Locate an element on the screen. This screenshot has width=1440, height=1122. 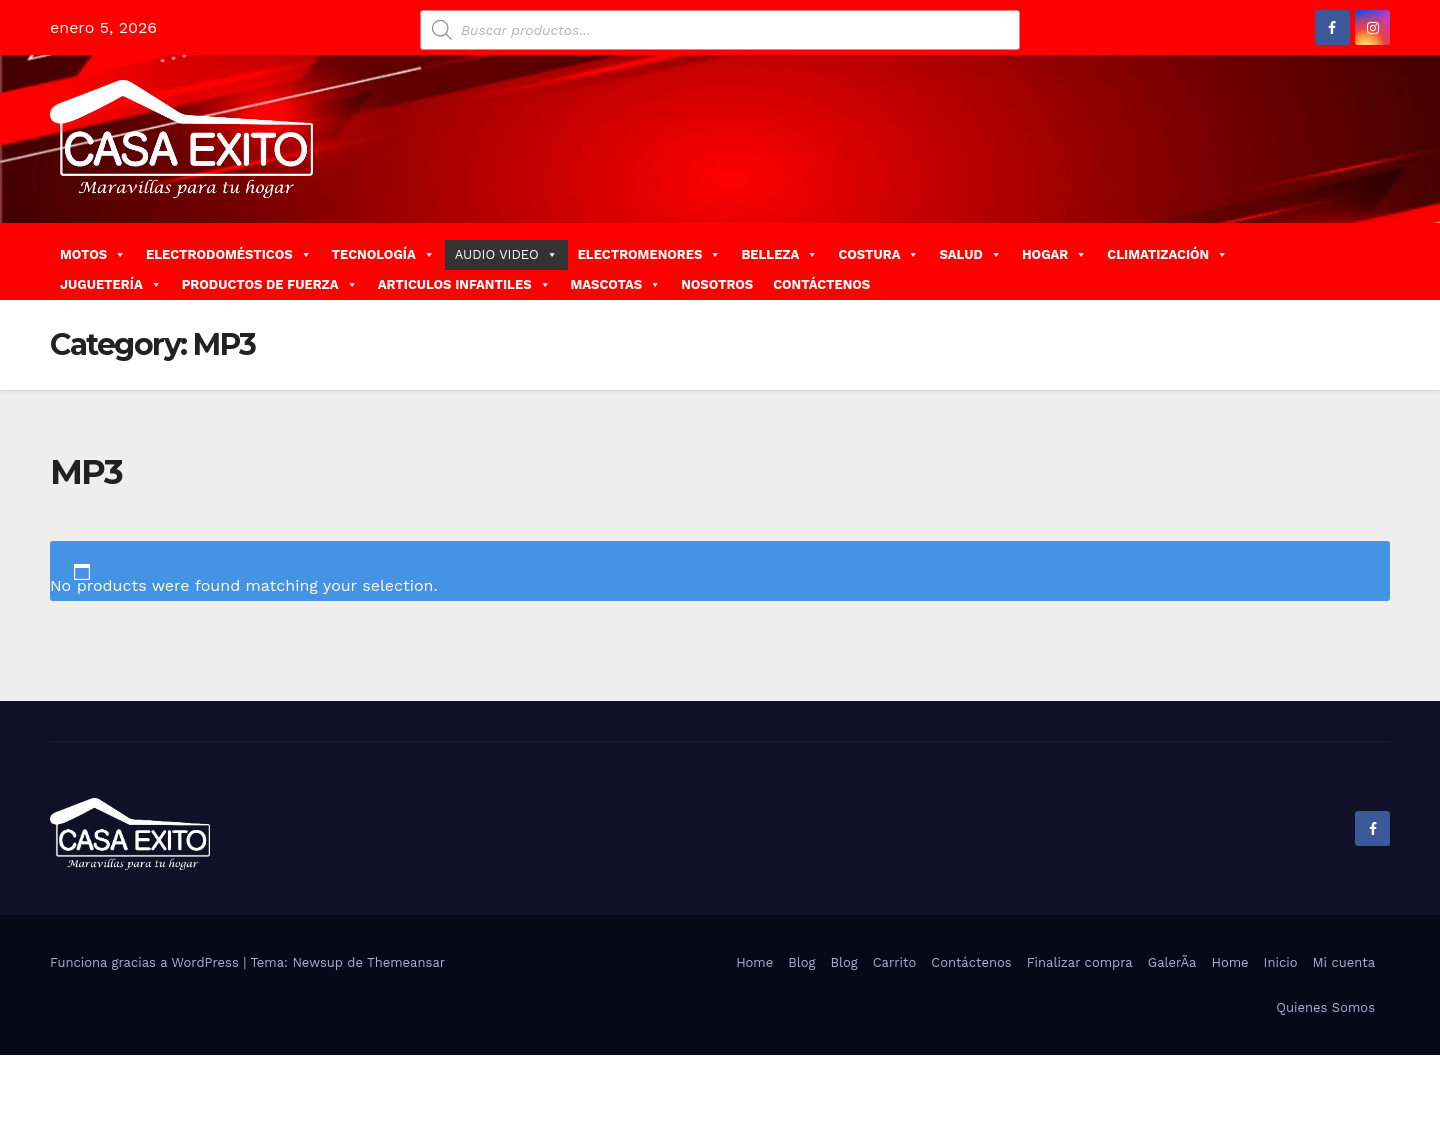
HOGAR is located at coordinates (1054, 254).